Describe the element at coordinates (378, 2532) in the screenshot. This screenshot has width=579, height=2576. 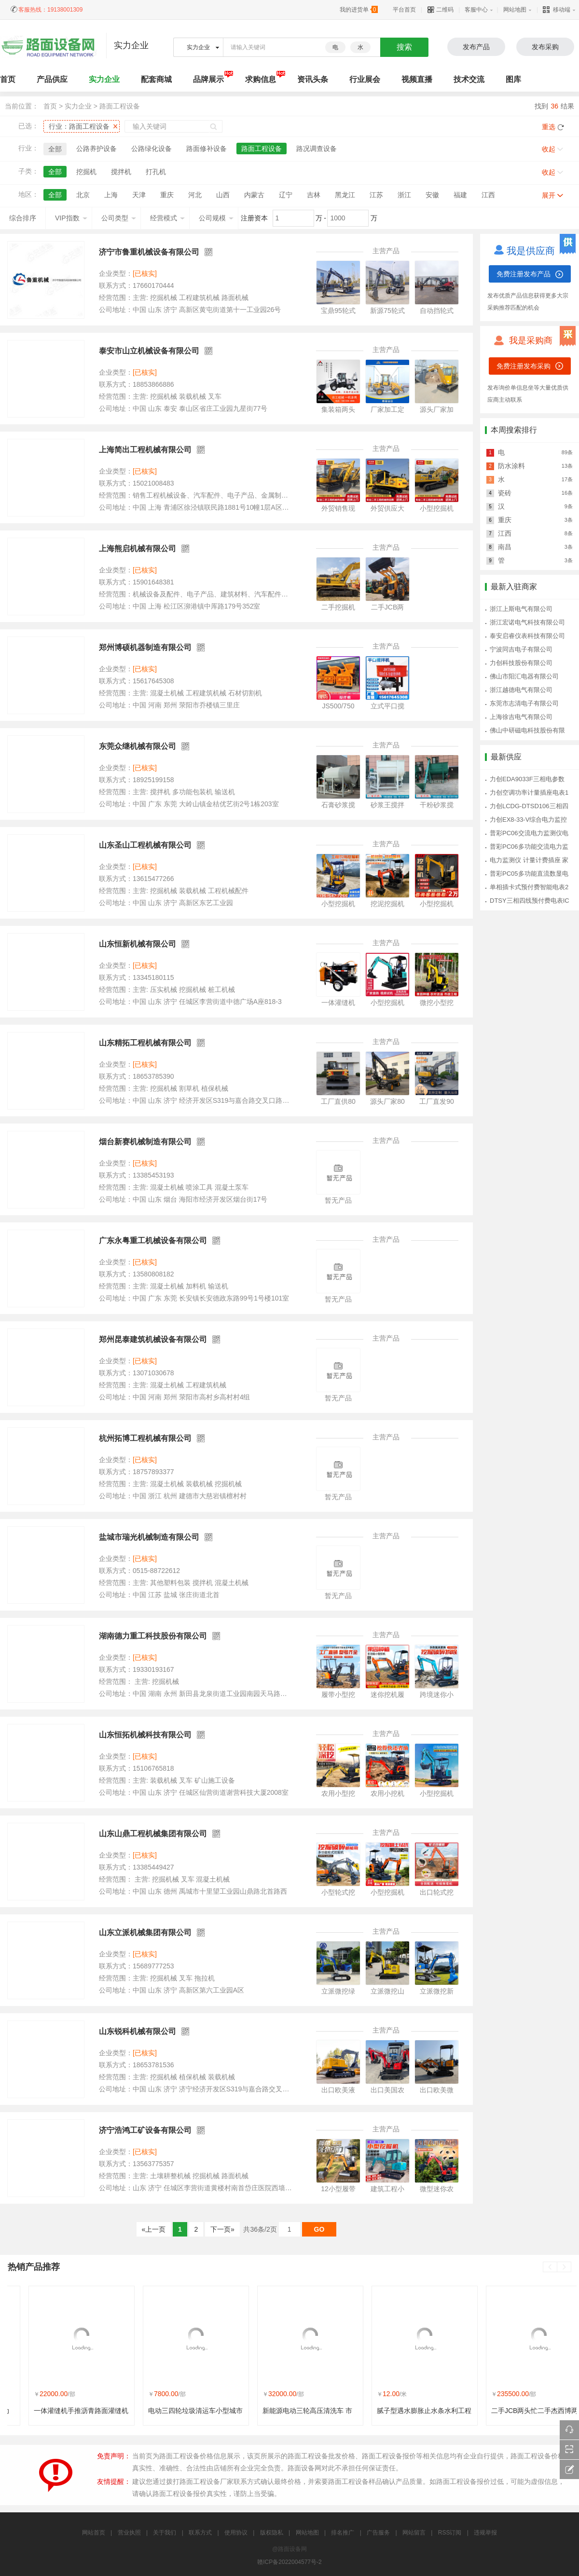
I see `广告服务` at that location.